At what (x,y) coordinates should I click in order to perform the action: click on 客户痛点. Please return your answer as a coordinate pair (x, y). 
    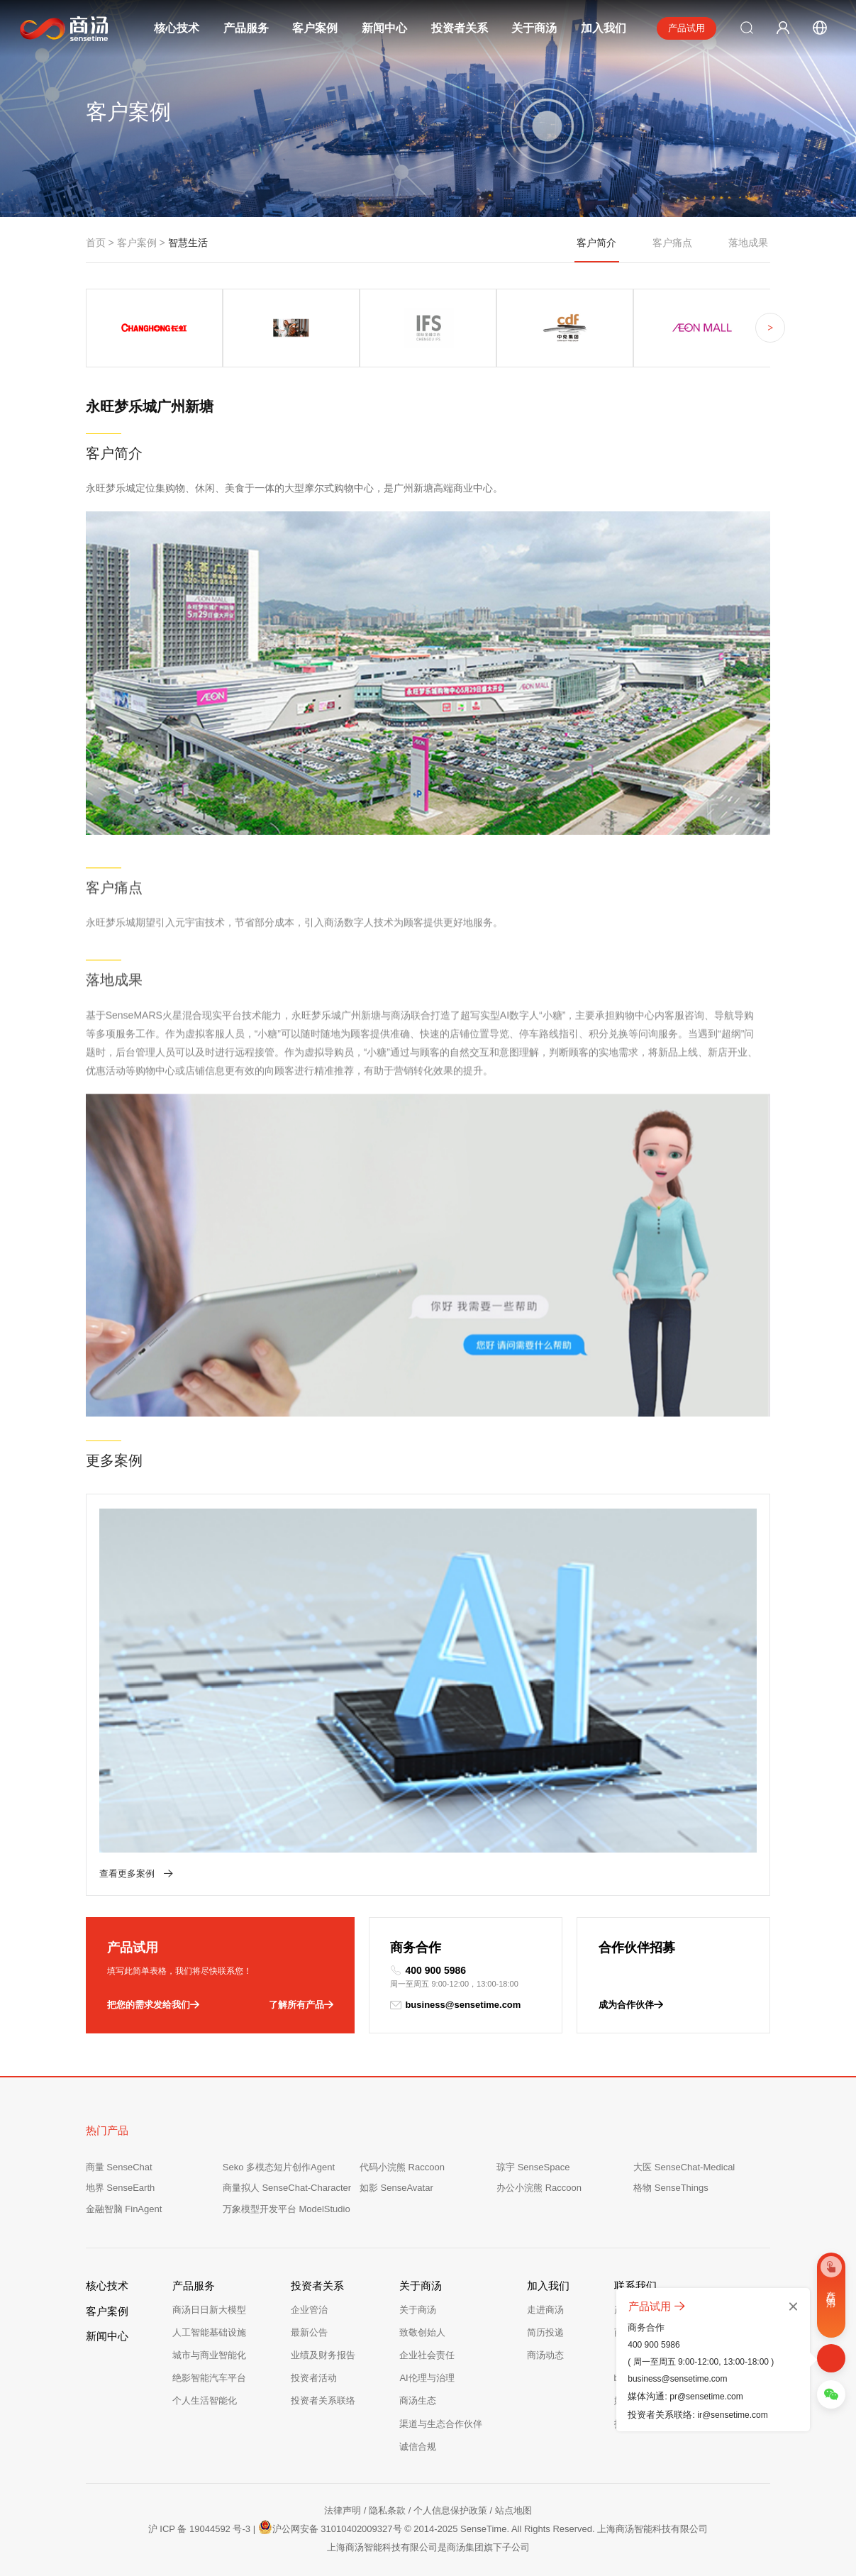
    Looking at the image, I should click on (672, 242).